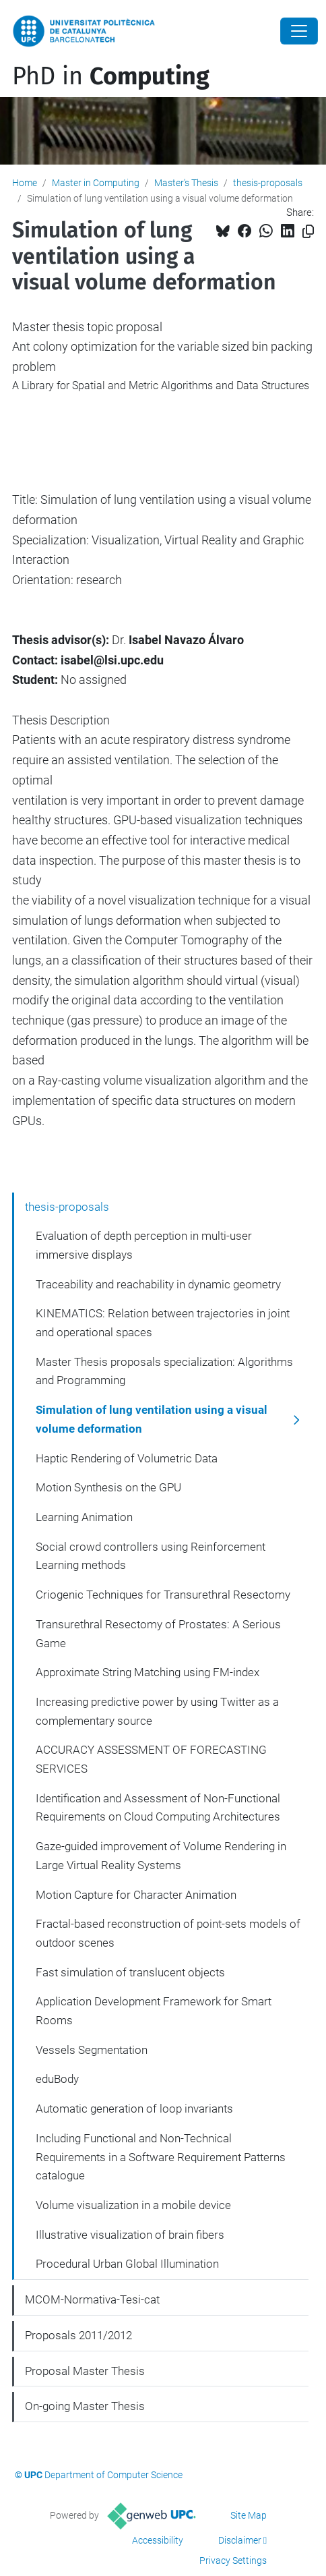 The width and height of the screenshot is (326, 2576). Describe the element at coordinates (134, 2108) in the screenshot. I see `Automatic generation of loop invariants` at that location.